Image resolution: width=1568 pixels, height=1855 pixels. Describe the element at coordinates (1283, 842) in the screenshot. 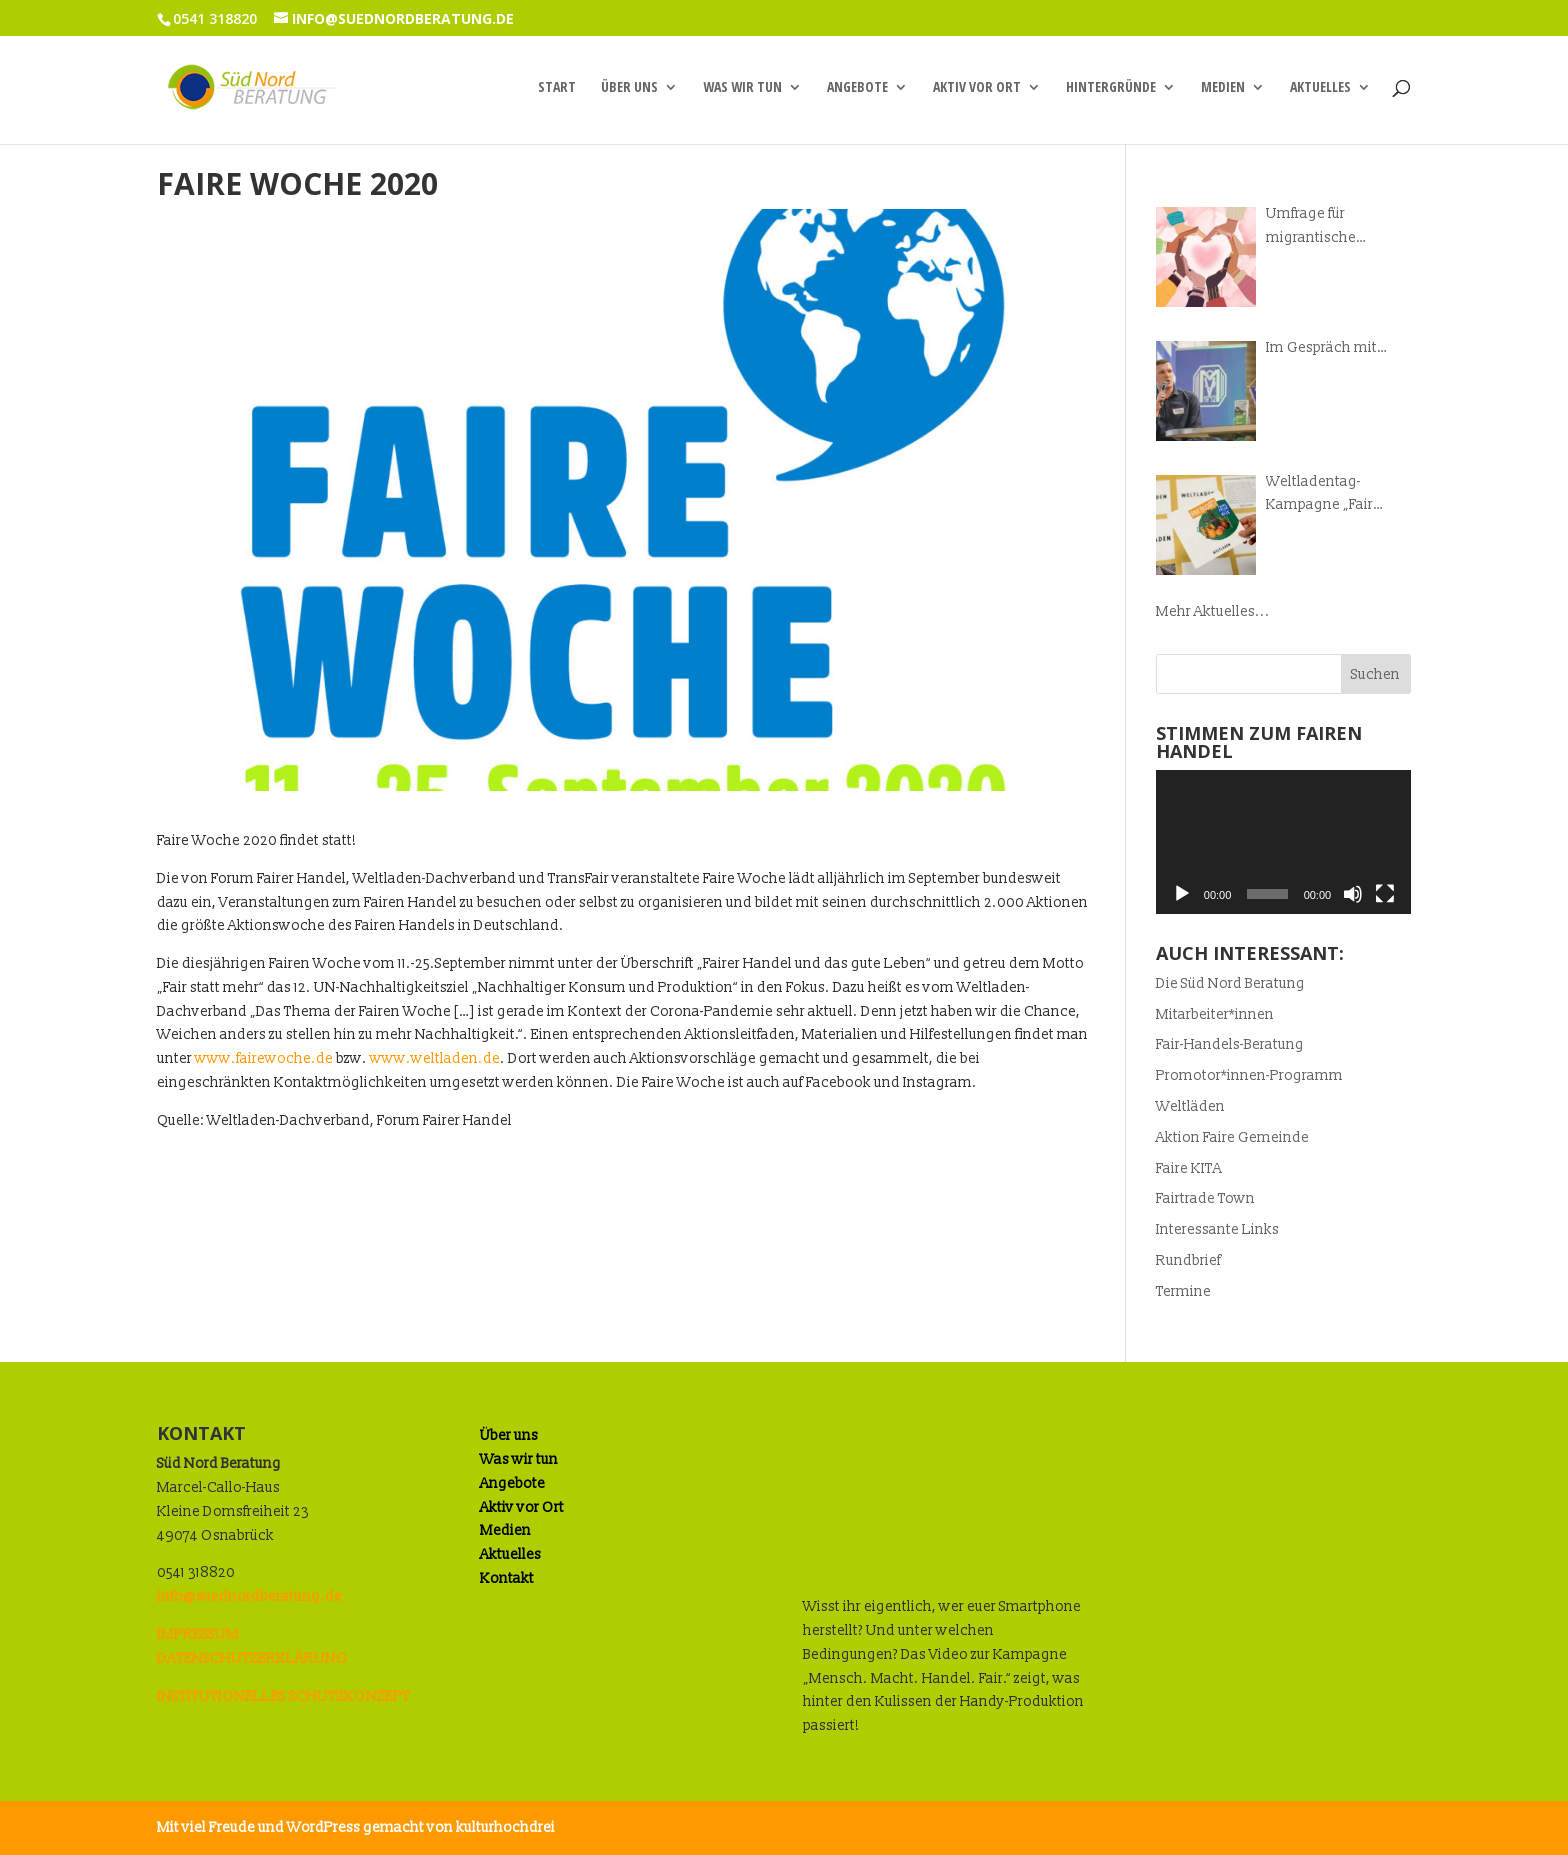

I see `[application]` at that location.